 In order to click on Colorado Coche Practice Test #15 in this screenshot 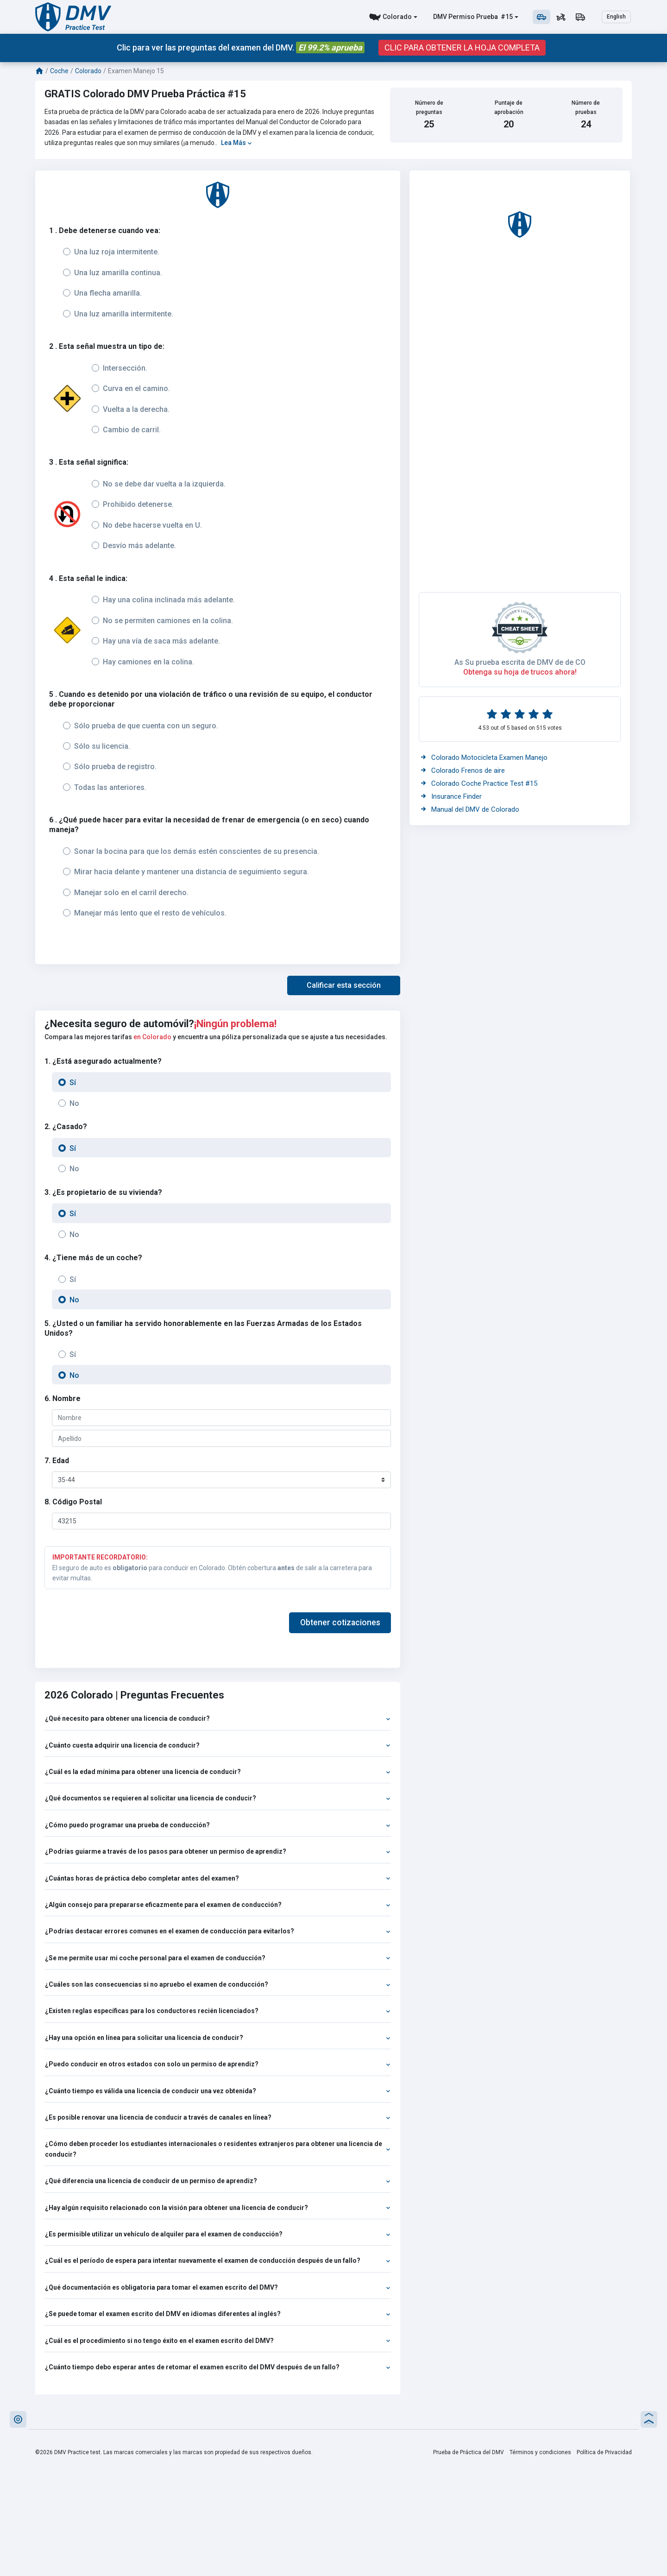, I will do `click(479, 783)`.